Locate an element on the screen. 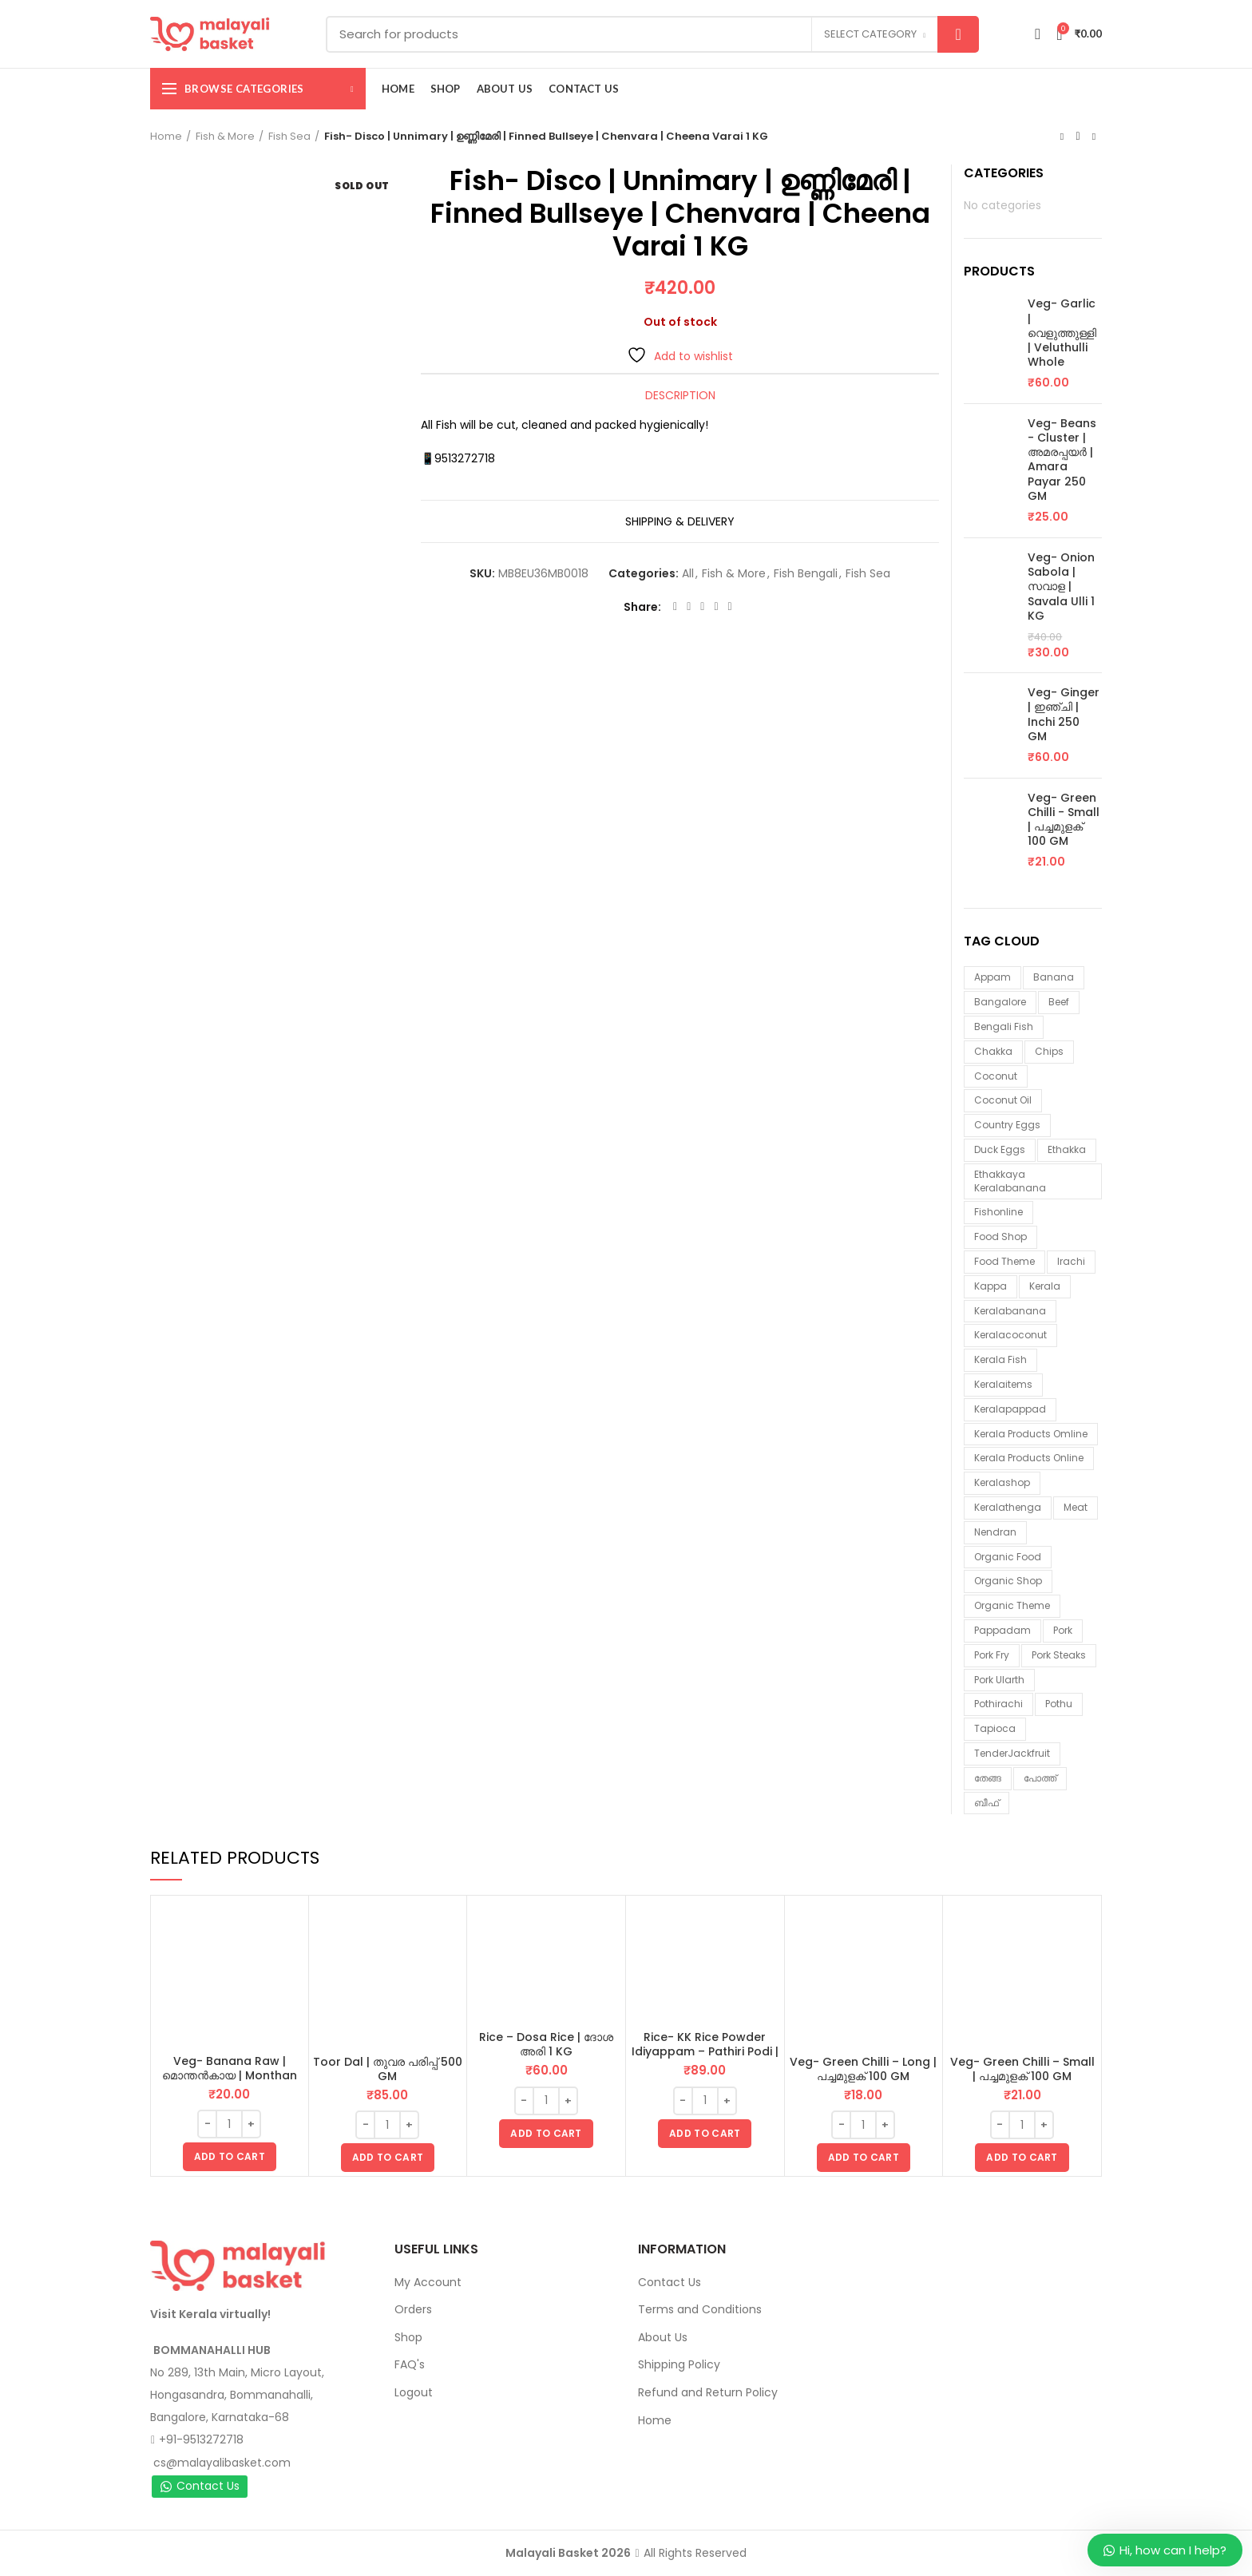  Home is located at coordinates (166, 136).